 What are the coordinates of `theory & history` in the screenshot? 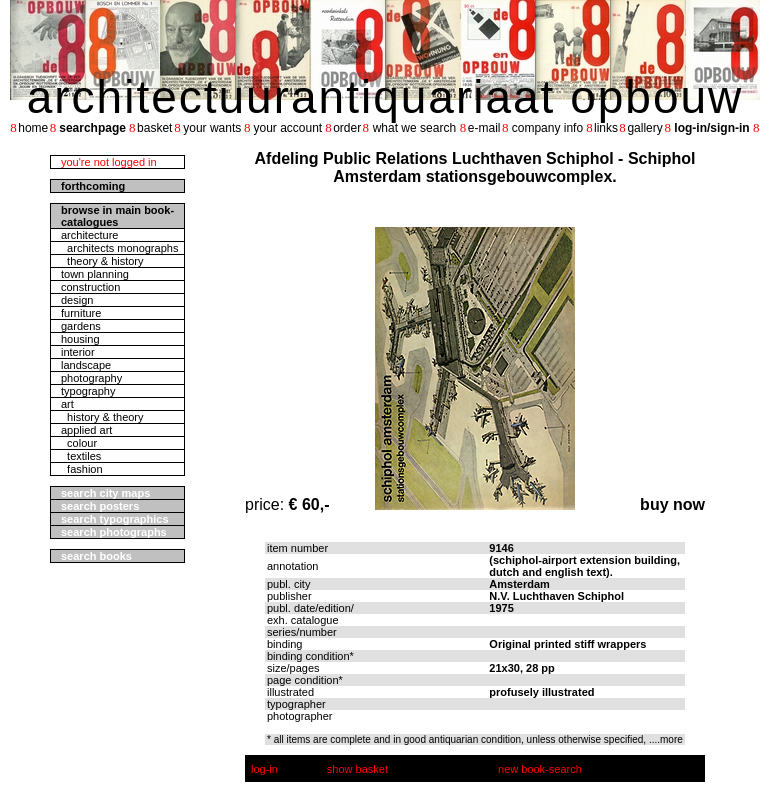 It's located at (102, 261).